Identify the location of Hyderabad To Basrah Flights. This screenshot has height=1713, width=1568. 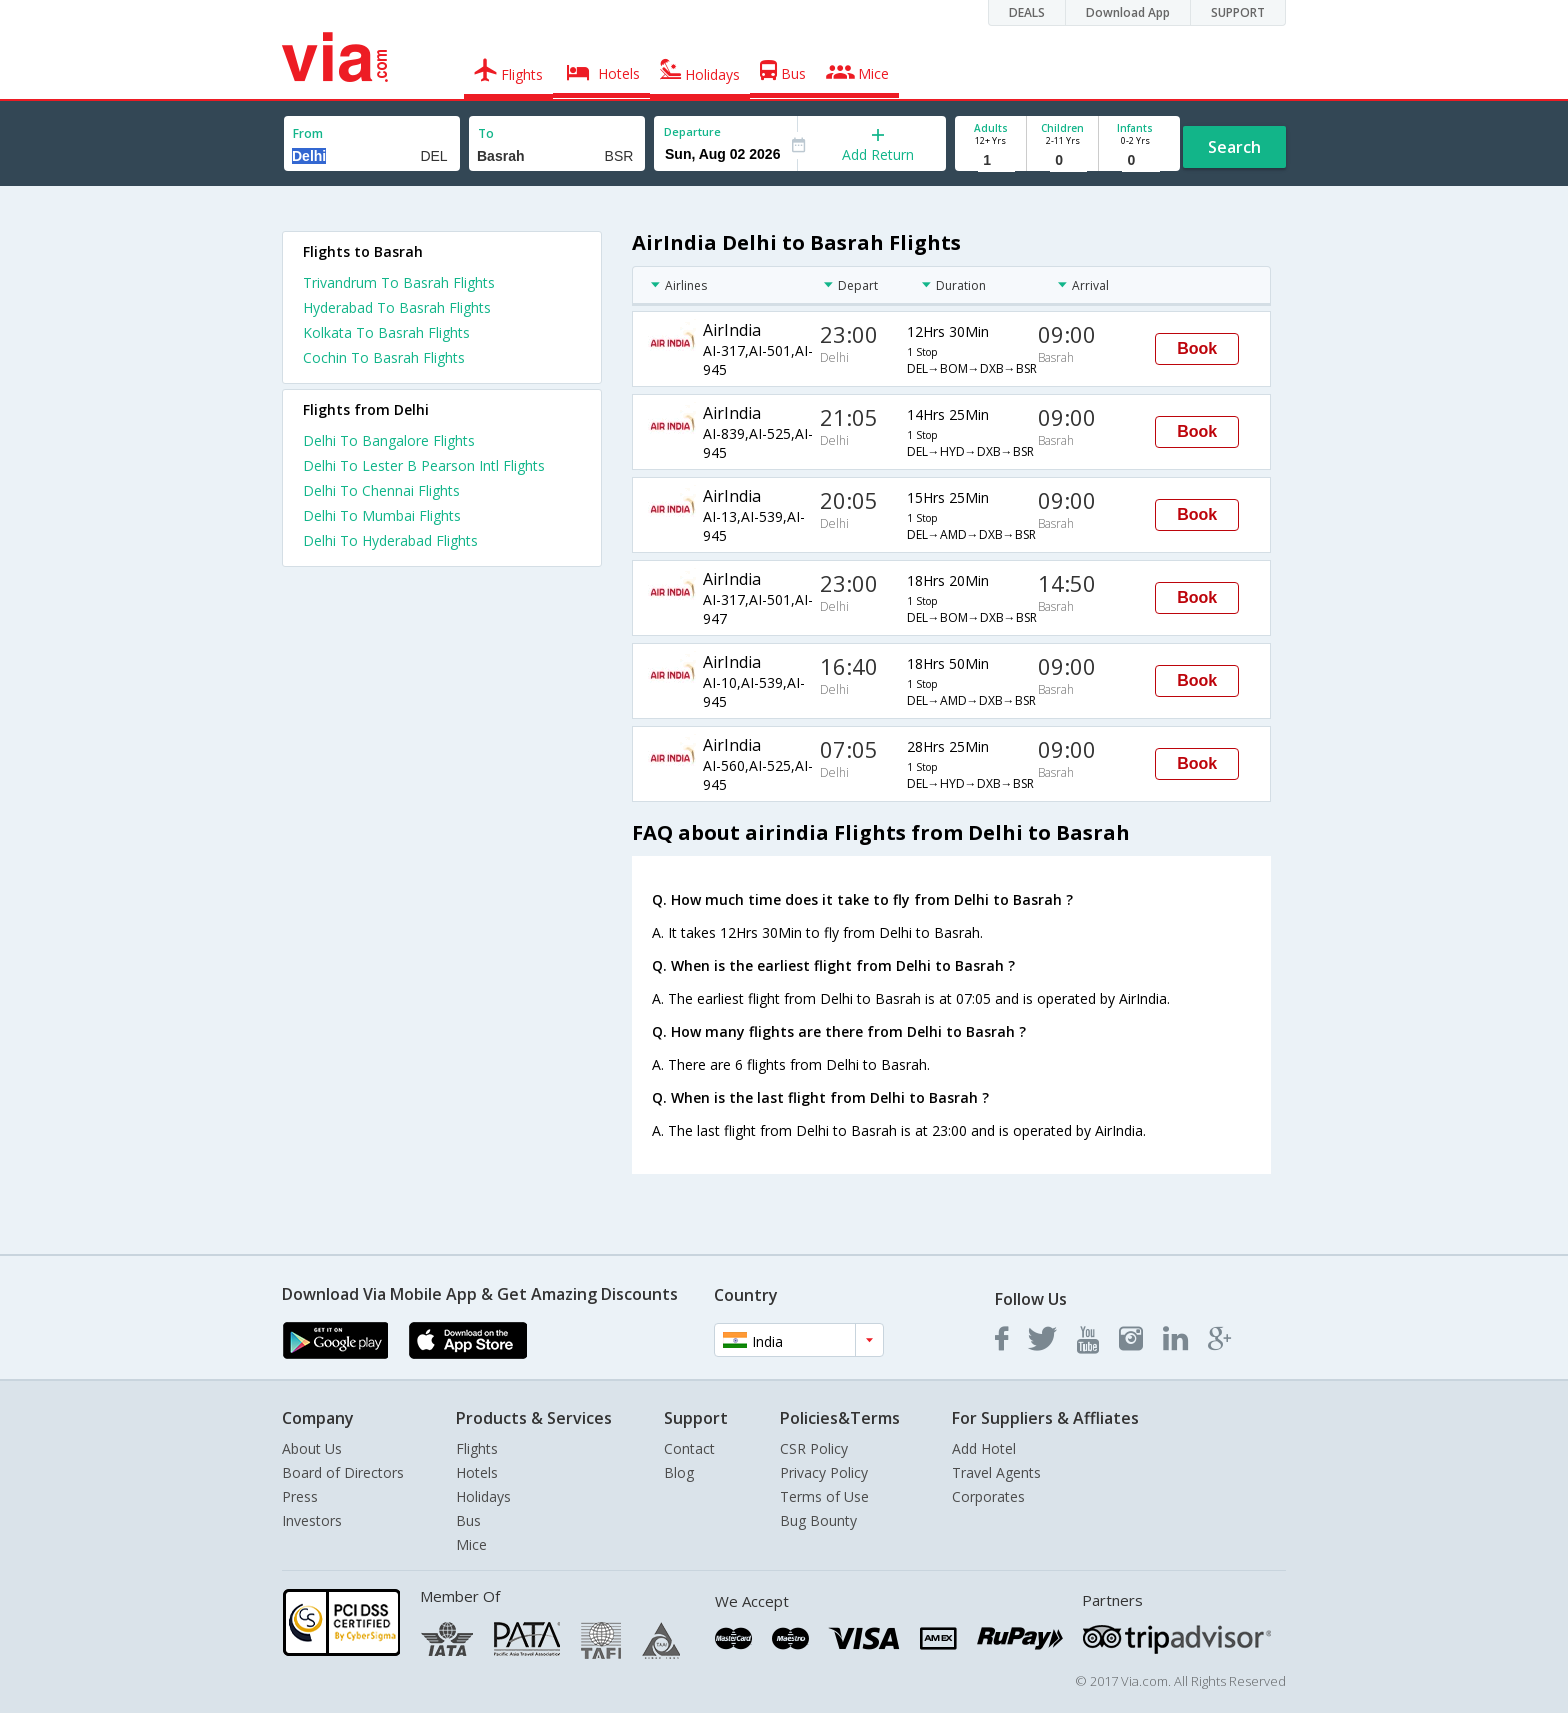
(397, 307).